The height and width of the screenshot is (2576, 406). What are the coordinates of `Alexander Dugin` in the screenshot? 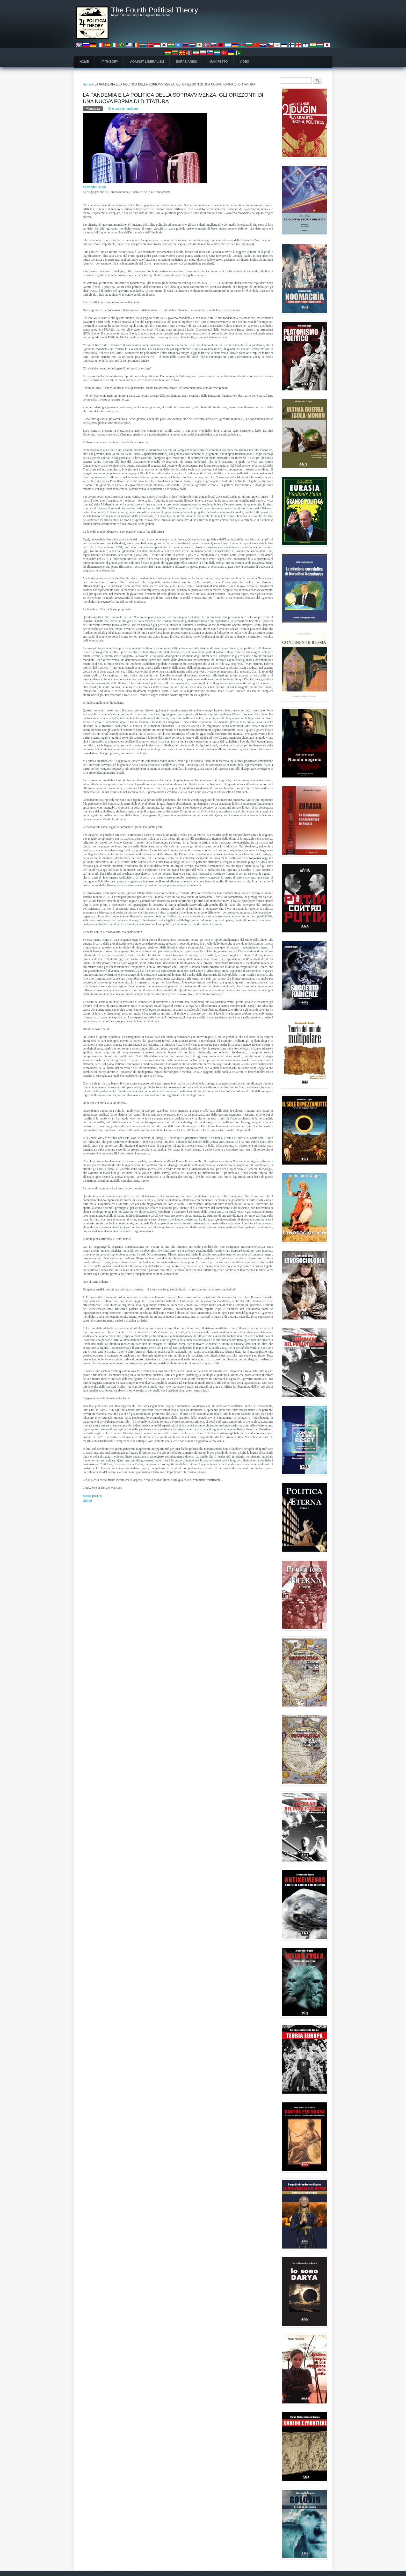 It's located at (94, 187).